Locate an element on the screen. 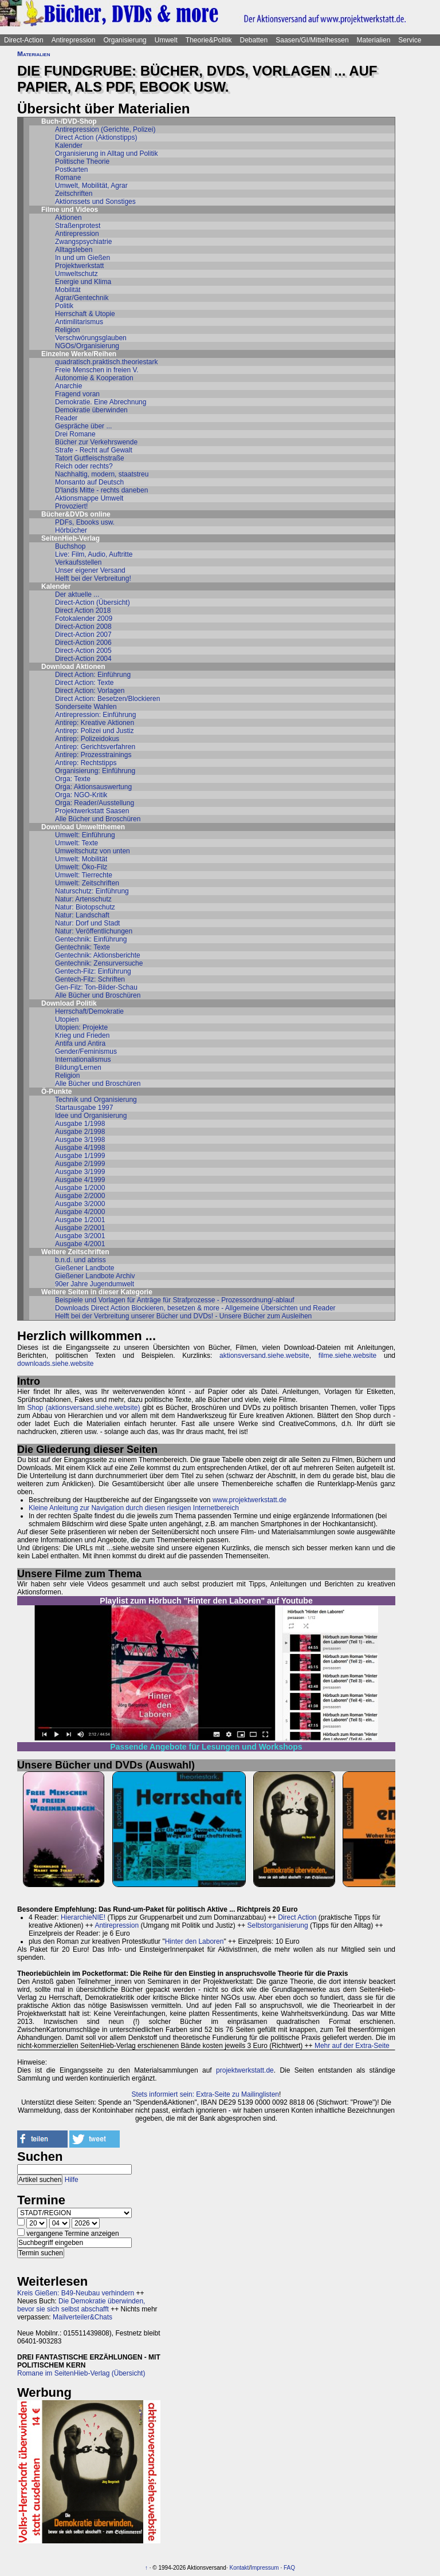  Buchshop is located at coordinates (70, 546).